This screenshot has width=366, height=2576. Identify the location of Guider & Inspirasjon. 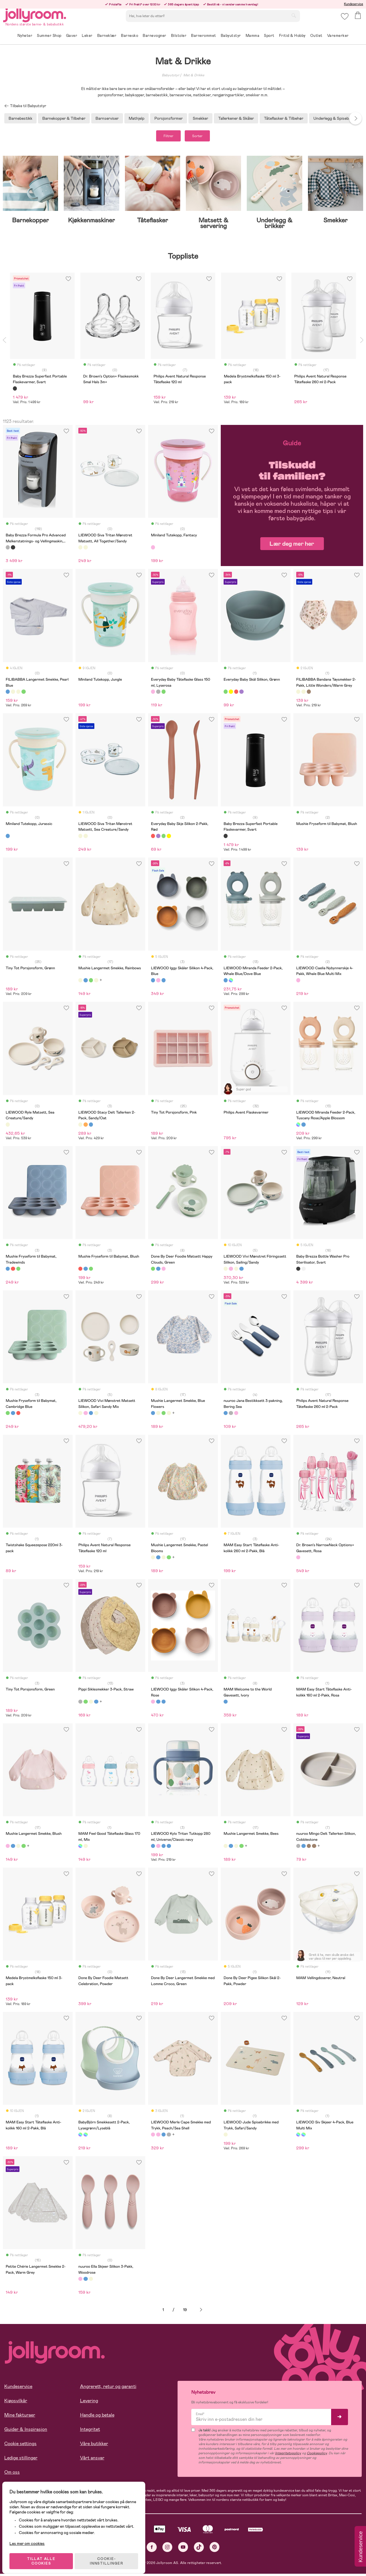
(25, 2432).